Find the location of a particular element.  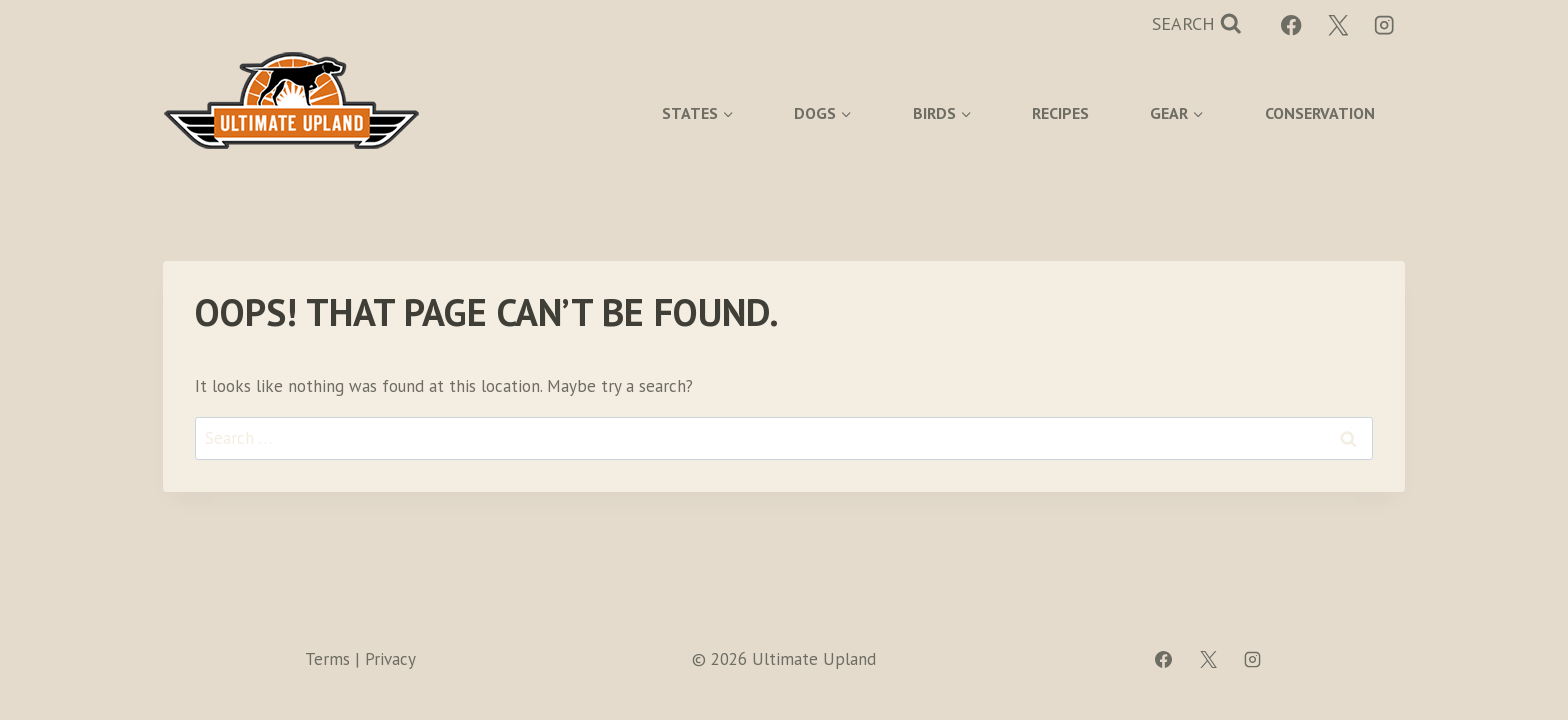

Recipes is located at coordinates (1060, 113).